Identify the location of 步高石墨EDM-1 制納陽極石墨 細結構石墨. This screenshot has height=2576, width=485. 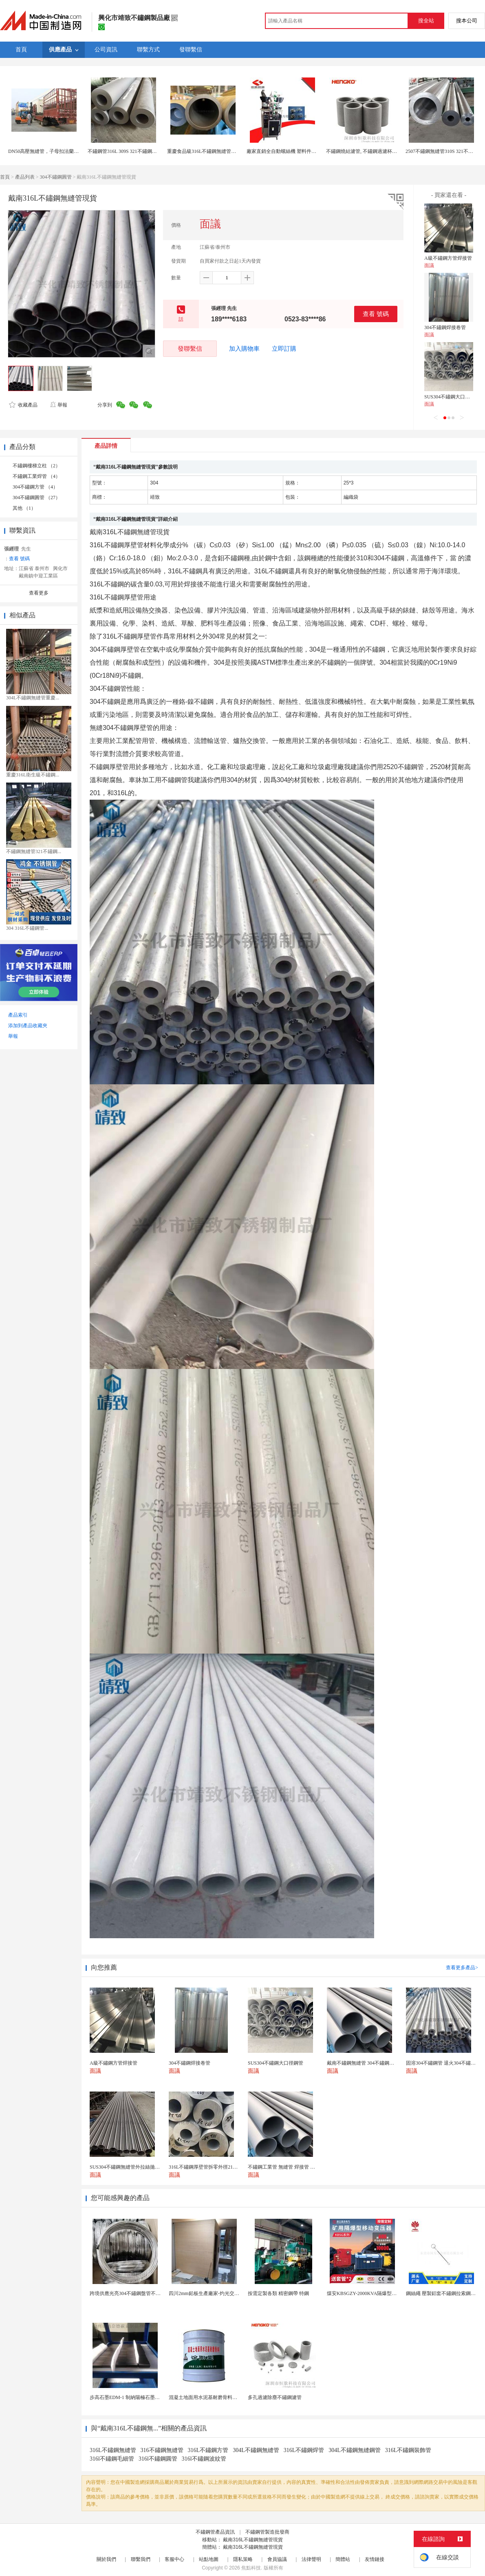
(135, 2397).